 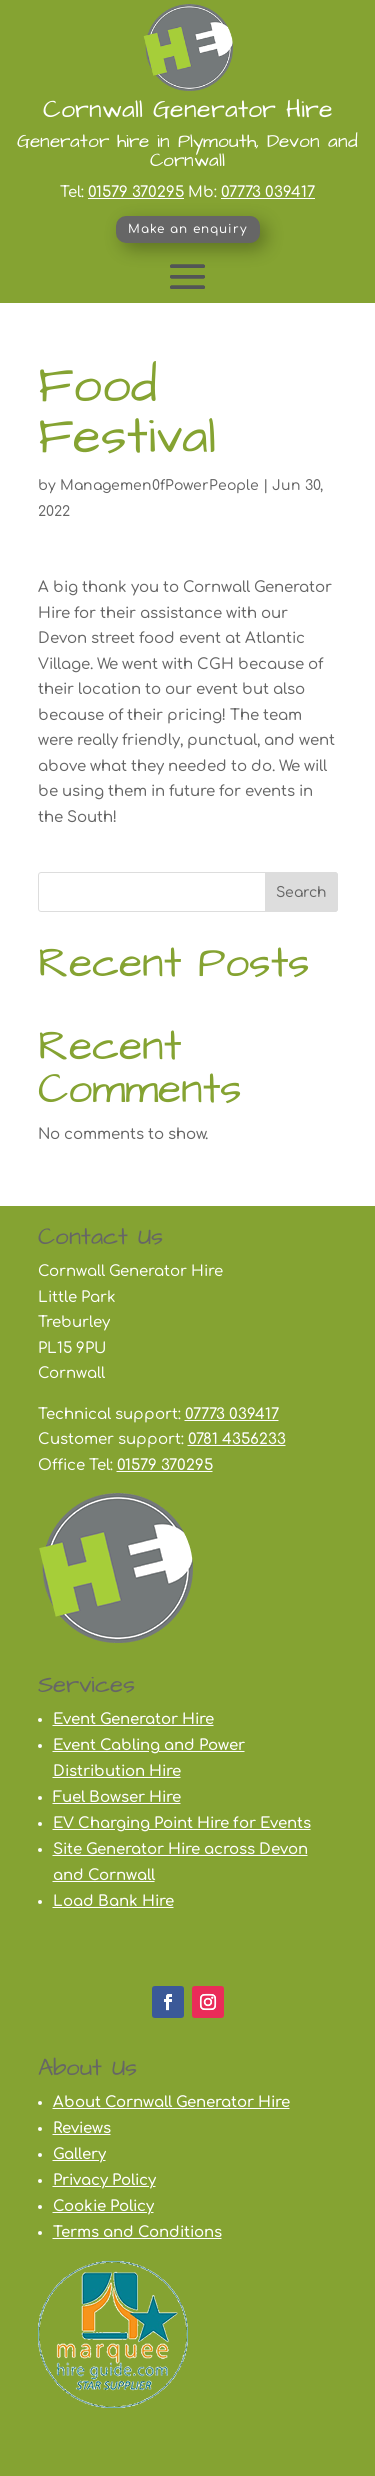 I want to click on Cookie Policy, so click(x=103, y=2206).